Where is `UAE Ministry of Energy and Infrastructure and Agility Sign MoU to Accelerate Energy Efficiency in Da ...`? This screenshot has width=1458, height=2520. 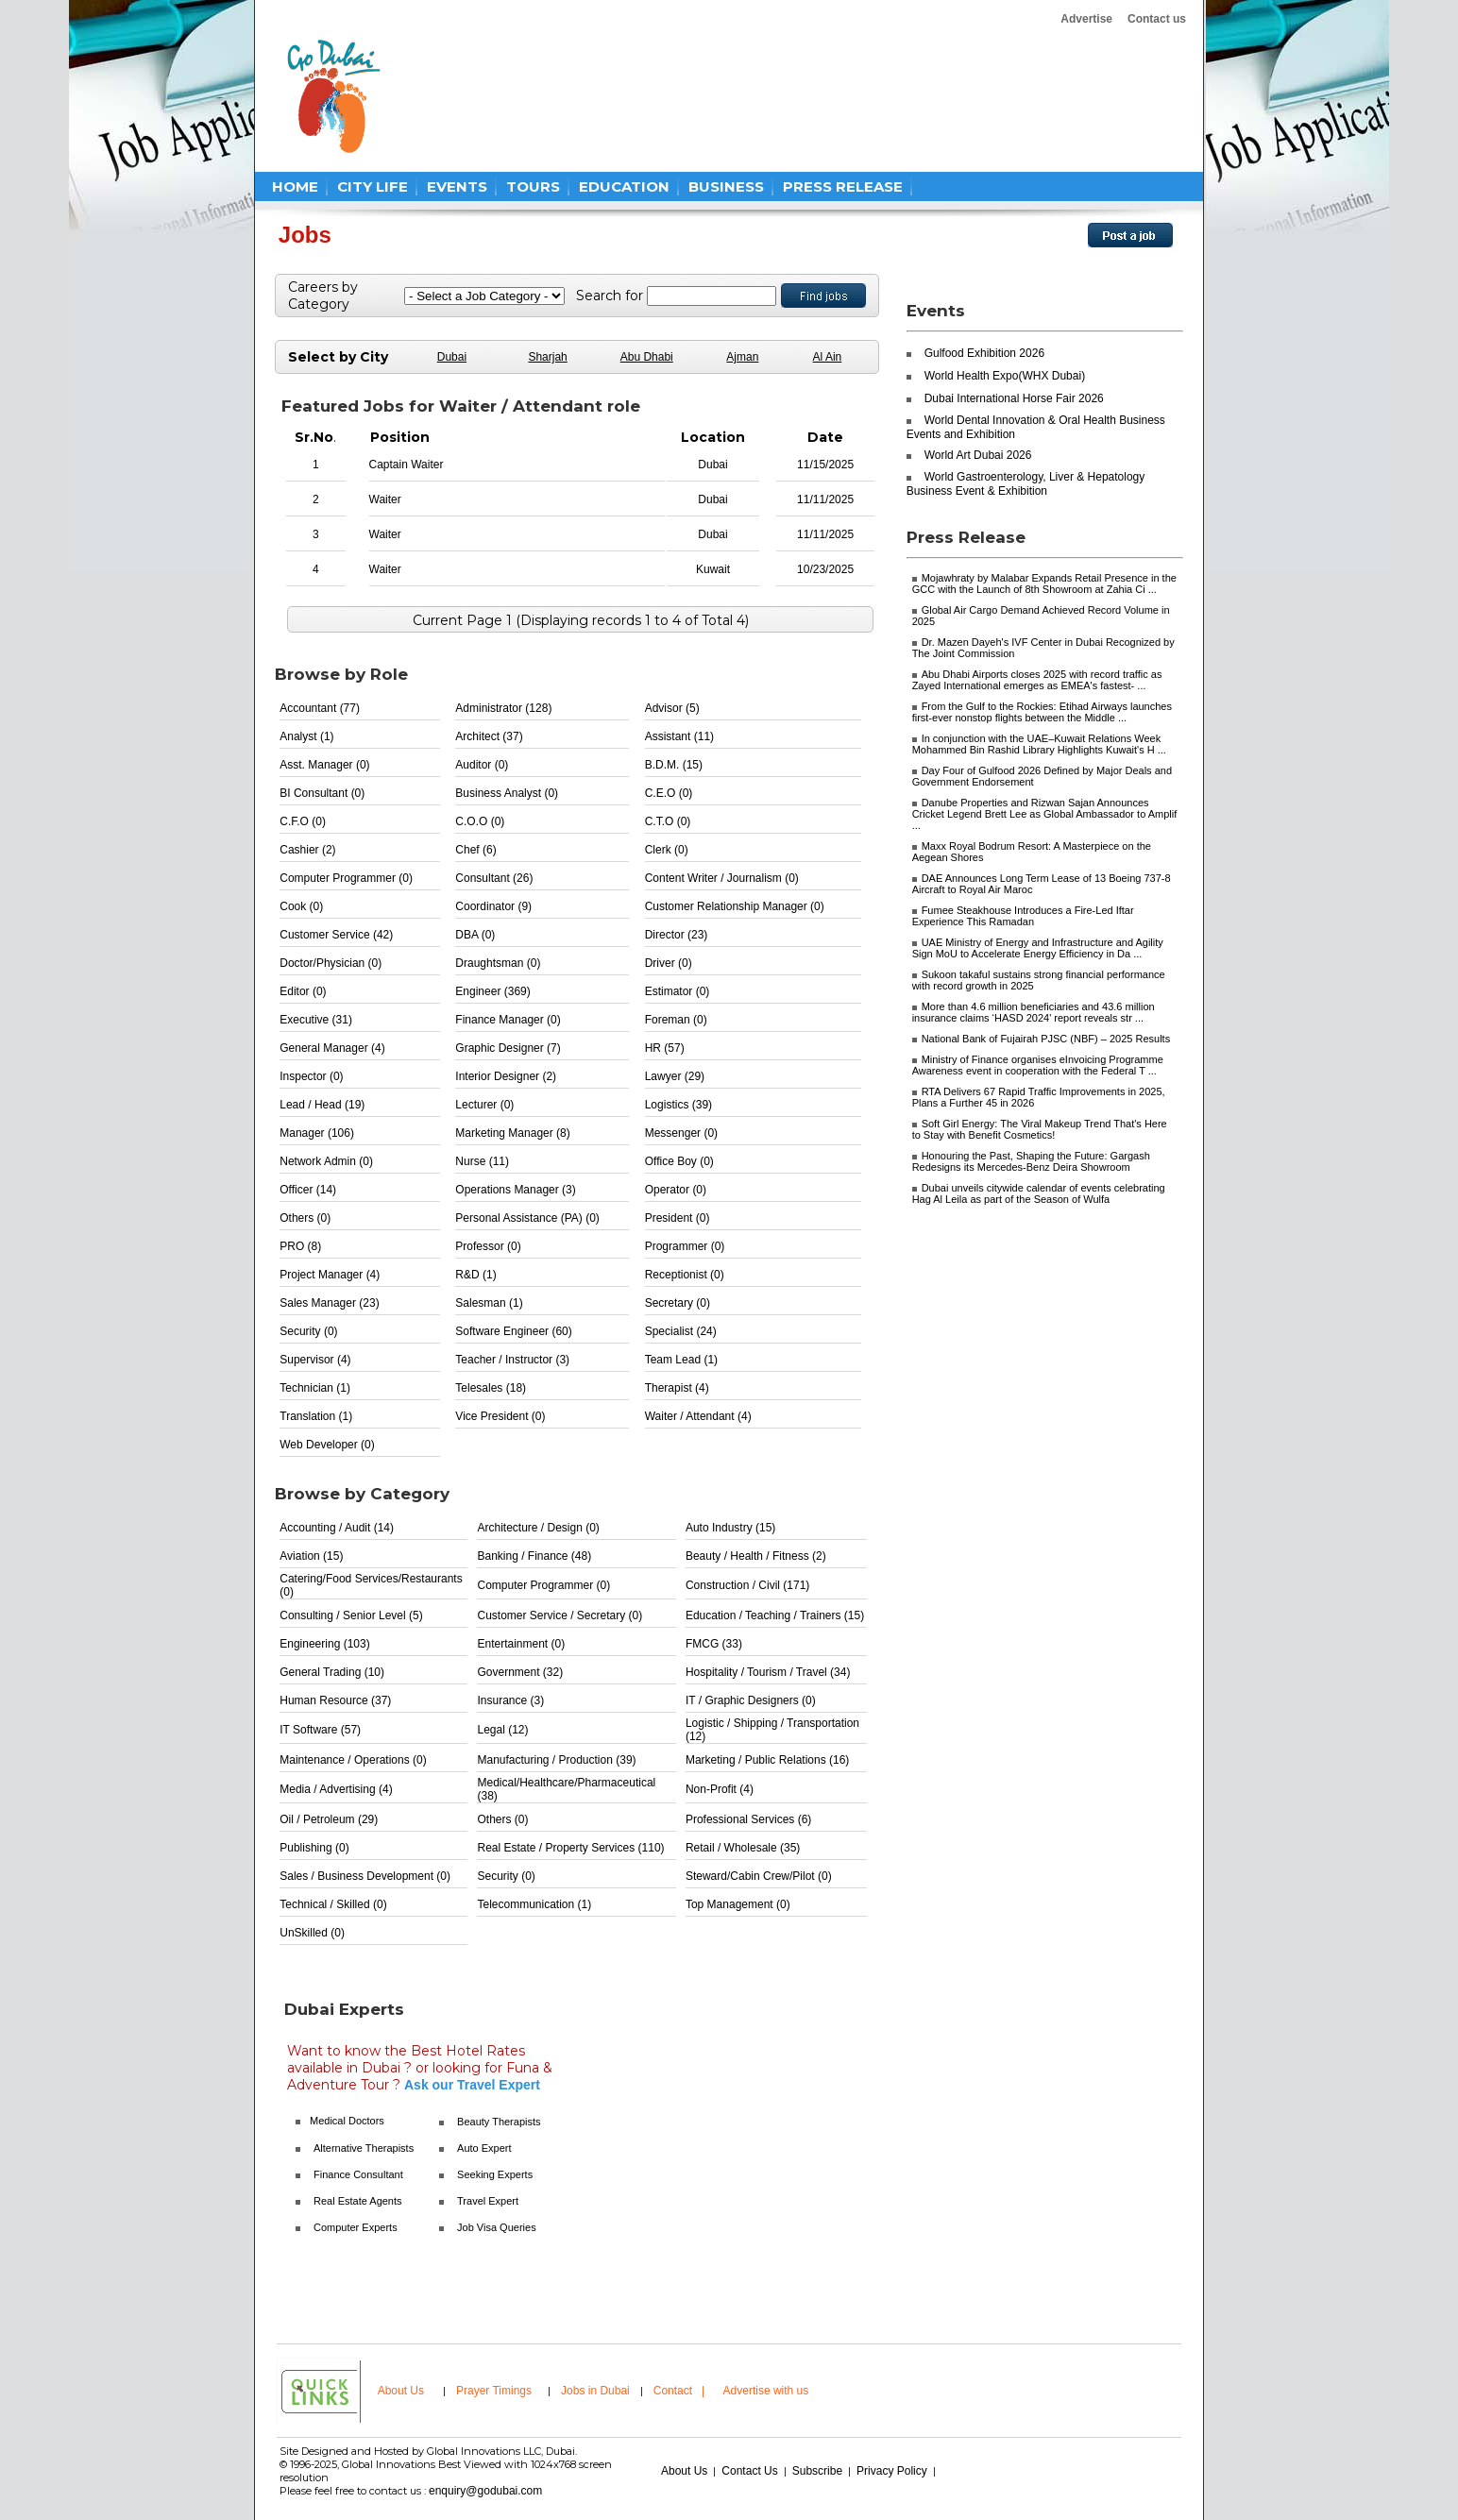
UAE Ministry of Energy and Infrastructure and Agility Sign MoU to Accelerate Energy Efficiency in Da ... is located at coordinates (1037, 948).